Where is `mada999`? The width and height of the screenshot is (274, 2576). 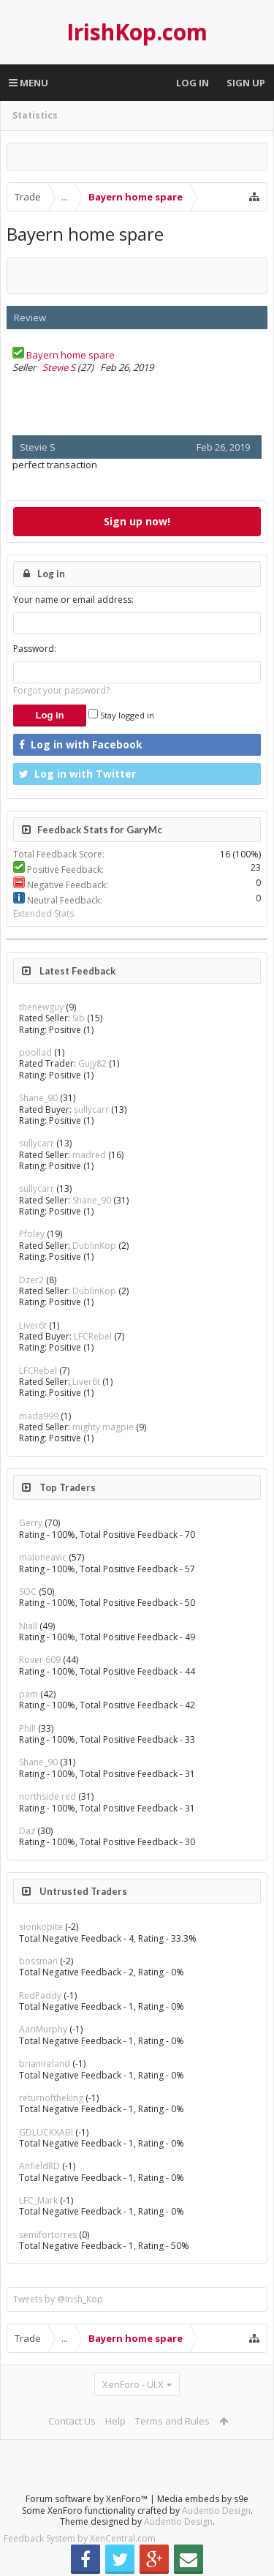
mada999 is located at coordinates (38, 1416).